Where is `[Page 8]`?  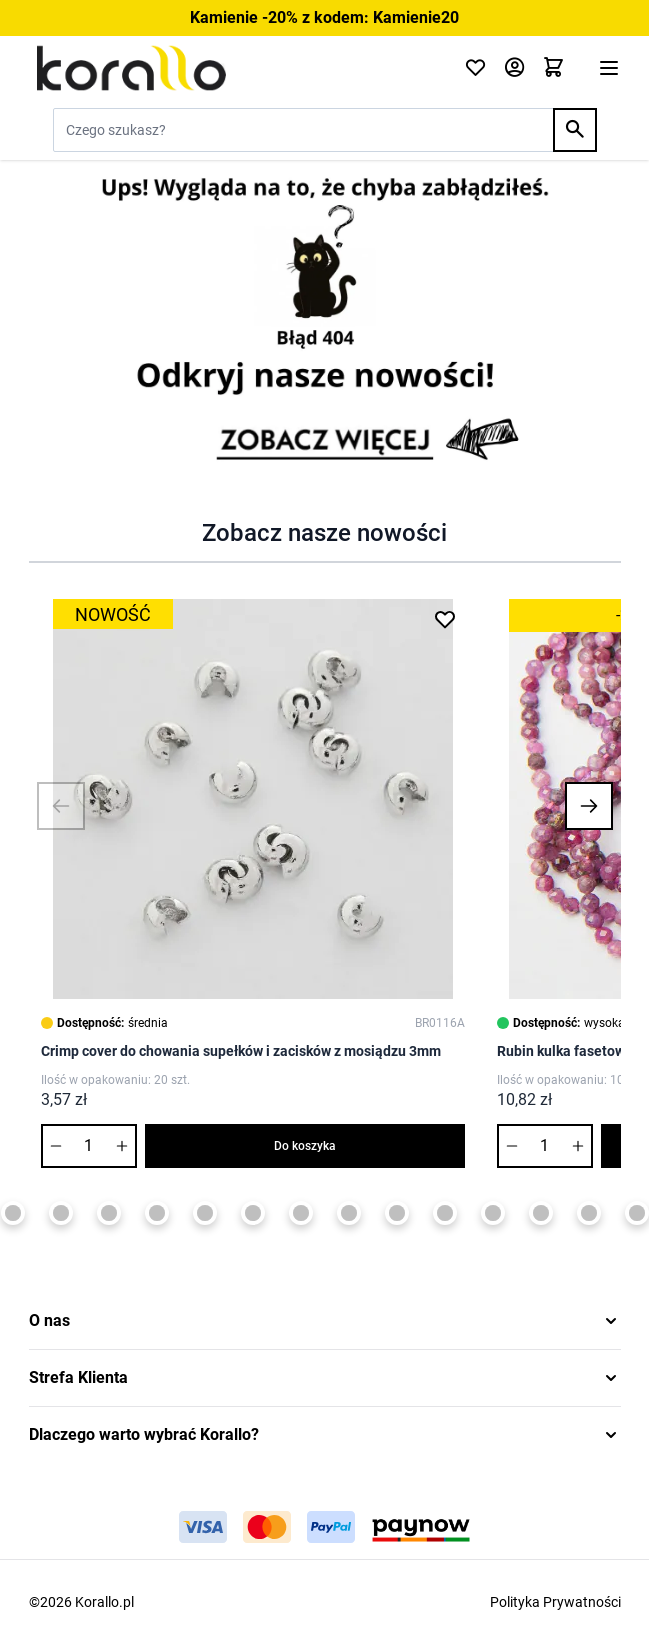 [Page 8] is located at coordinates (301, 1213).